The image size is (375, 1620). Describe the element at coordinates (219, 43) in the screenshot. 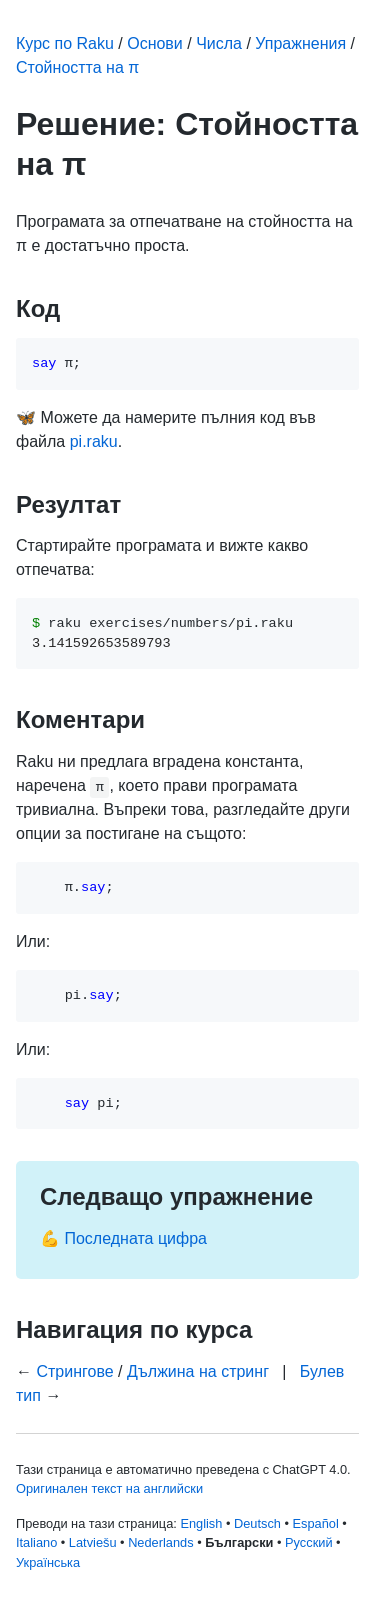

I see `Числа` at that location.